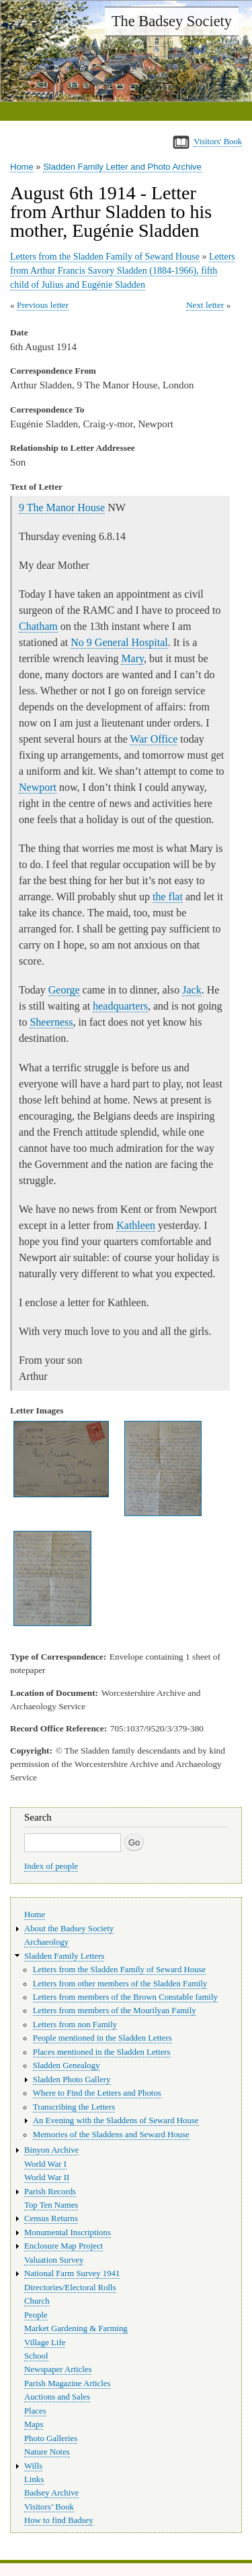 Image resolution: width=252 pixels, height=2576 pixels. Describe the element at coordinates (76, 2328) in the screenshot. I see `Market Gardening & Farming` at that location.